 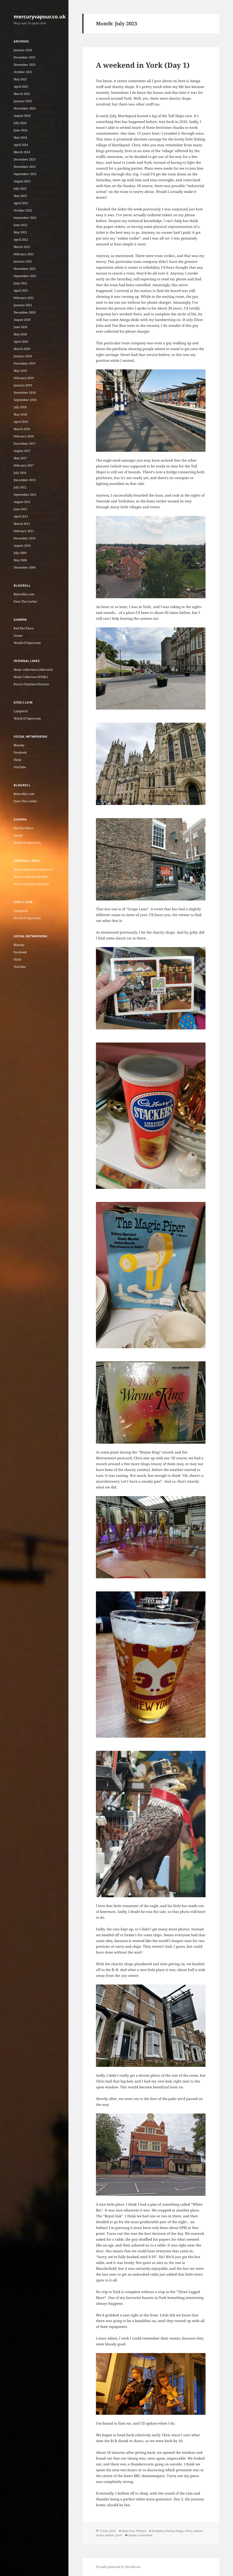 What do you see at coordinates (22, 320) in the screenshot?
I see `August 2020` at bounding box center [22, 320].